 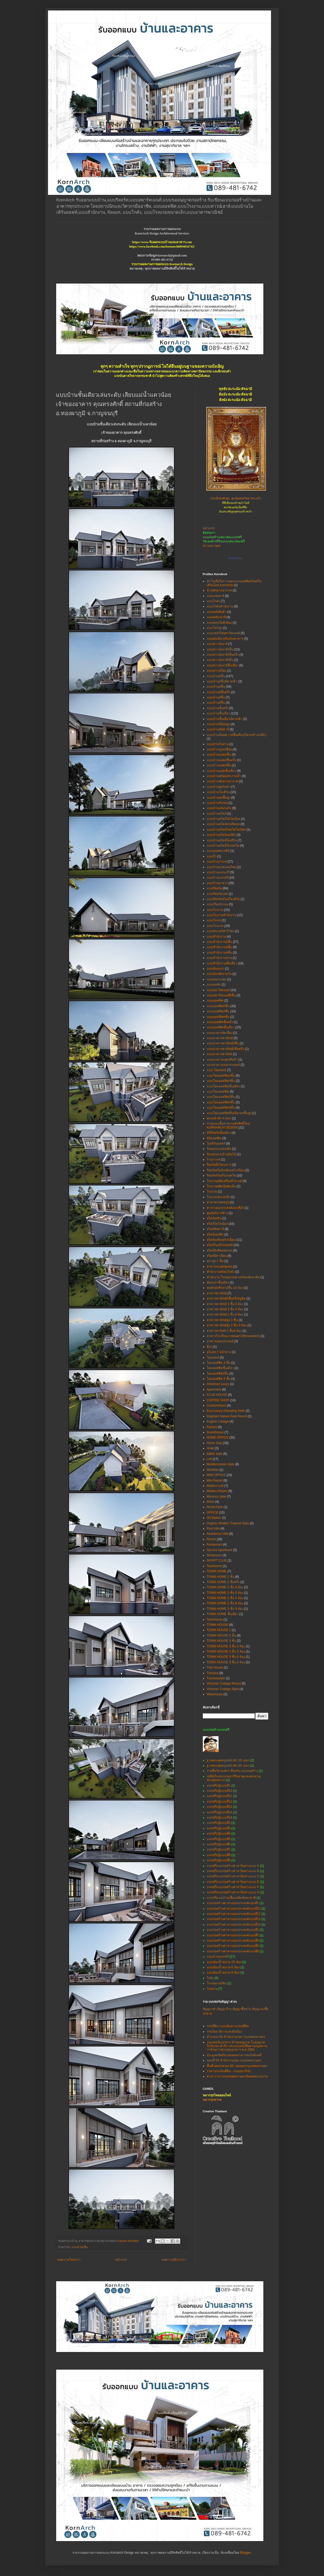 What do you see at coordinates (222, 665) in the screenshot?
I see `แบบทาวน์เฮาส์ชั้นเดียว` at bounding box center [222, 665].